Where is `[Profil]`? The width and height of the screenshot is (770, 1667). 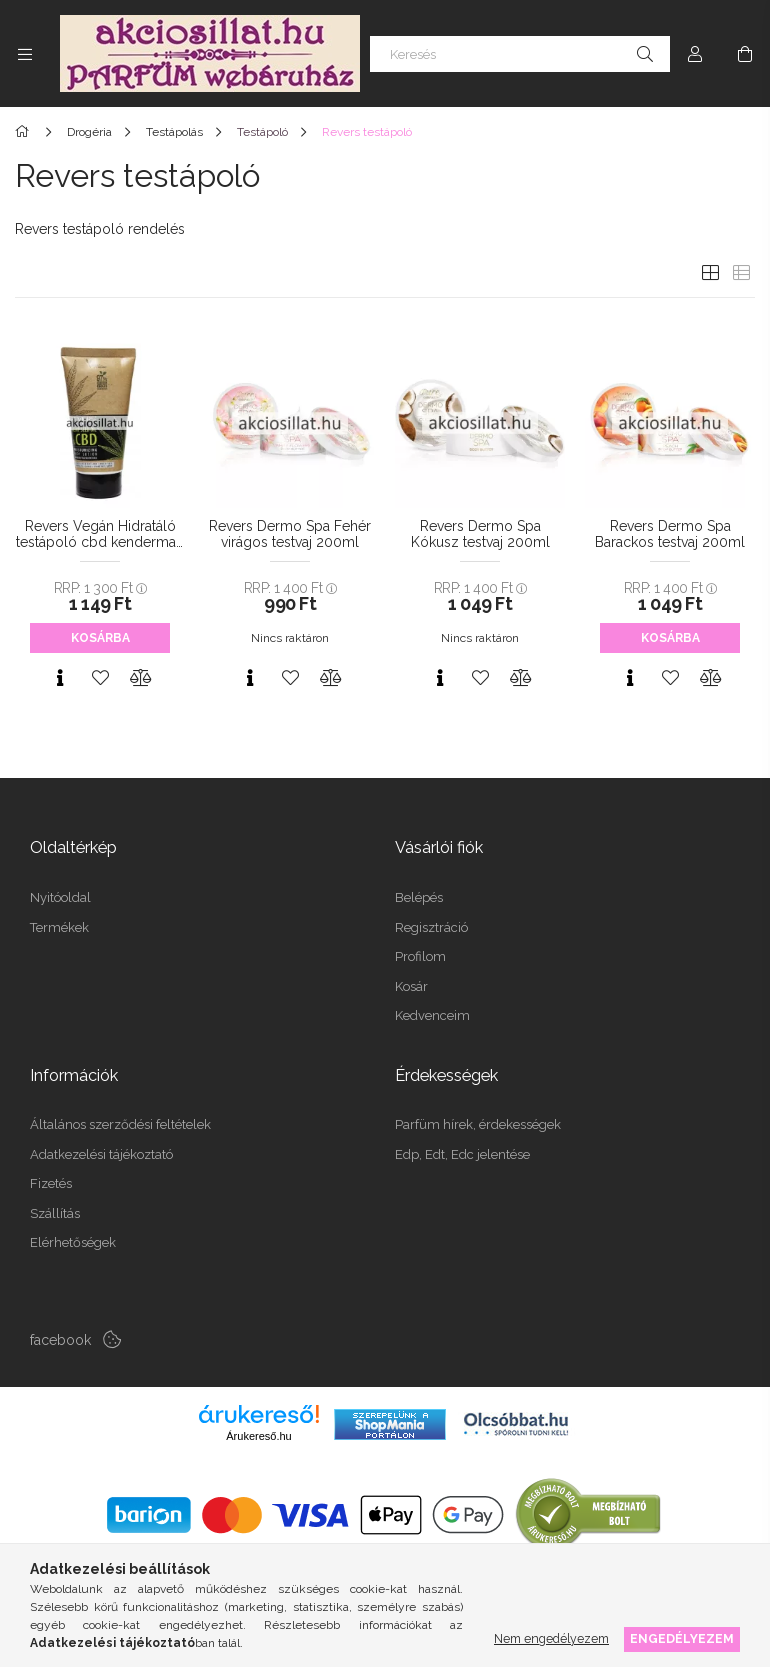
[Profil] is located at coordinates (695, 54).